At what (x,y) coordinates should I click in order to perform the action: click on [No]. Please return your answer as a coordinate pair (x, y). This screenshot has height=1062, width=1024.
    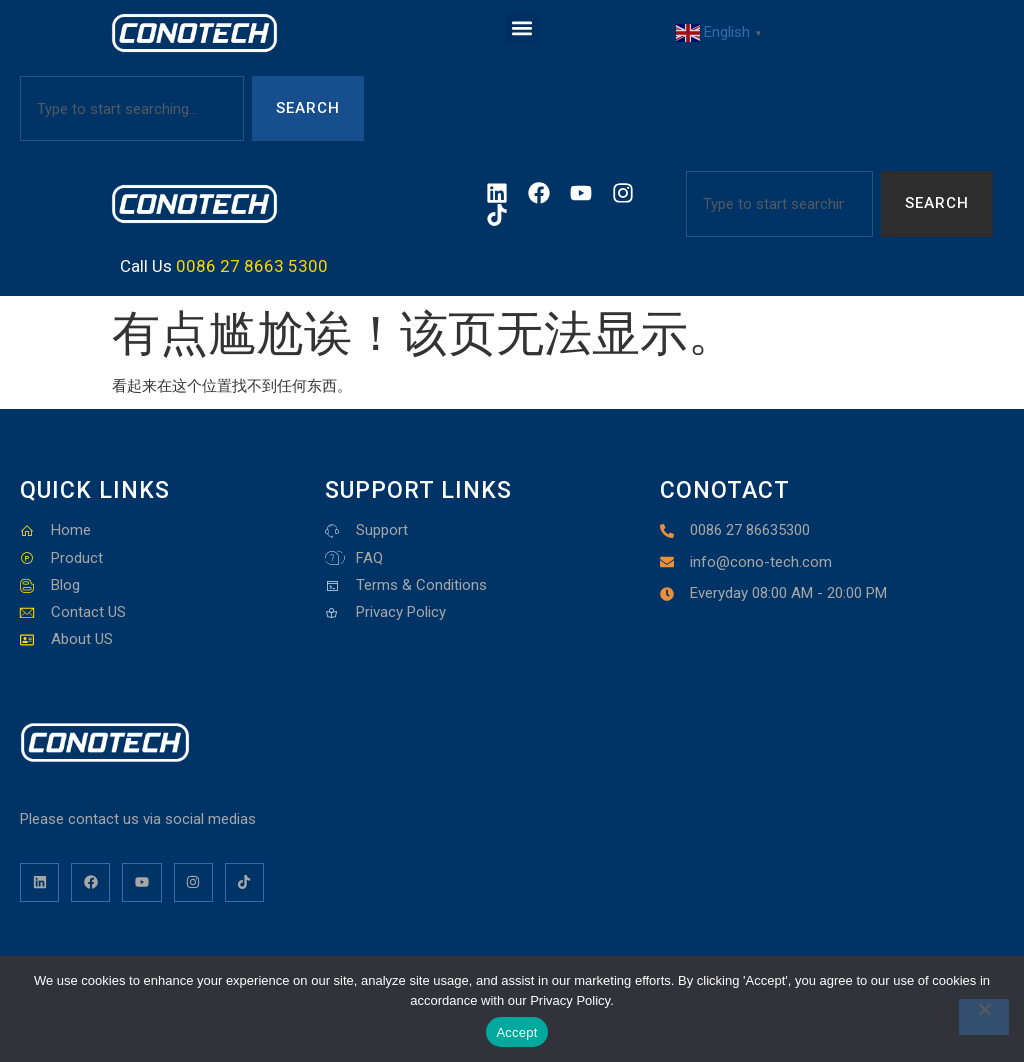
    Looking at the image, I should click on (984, 1017).